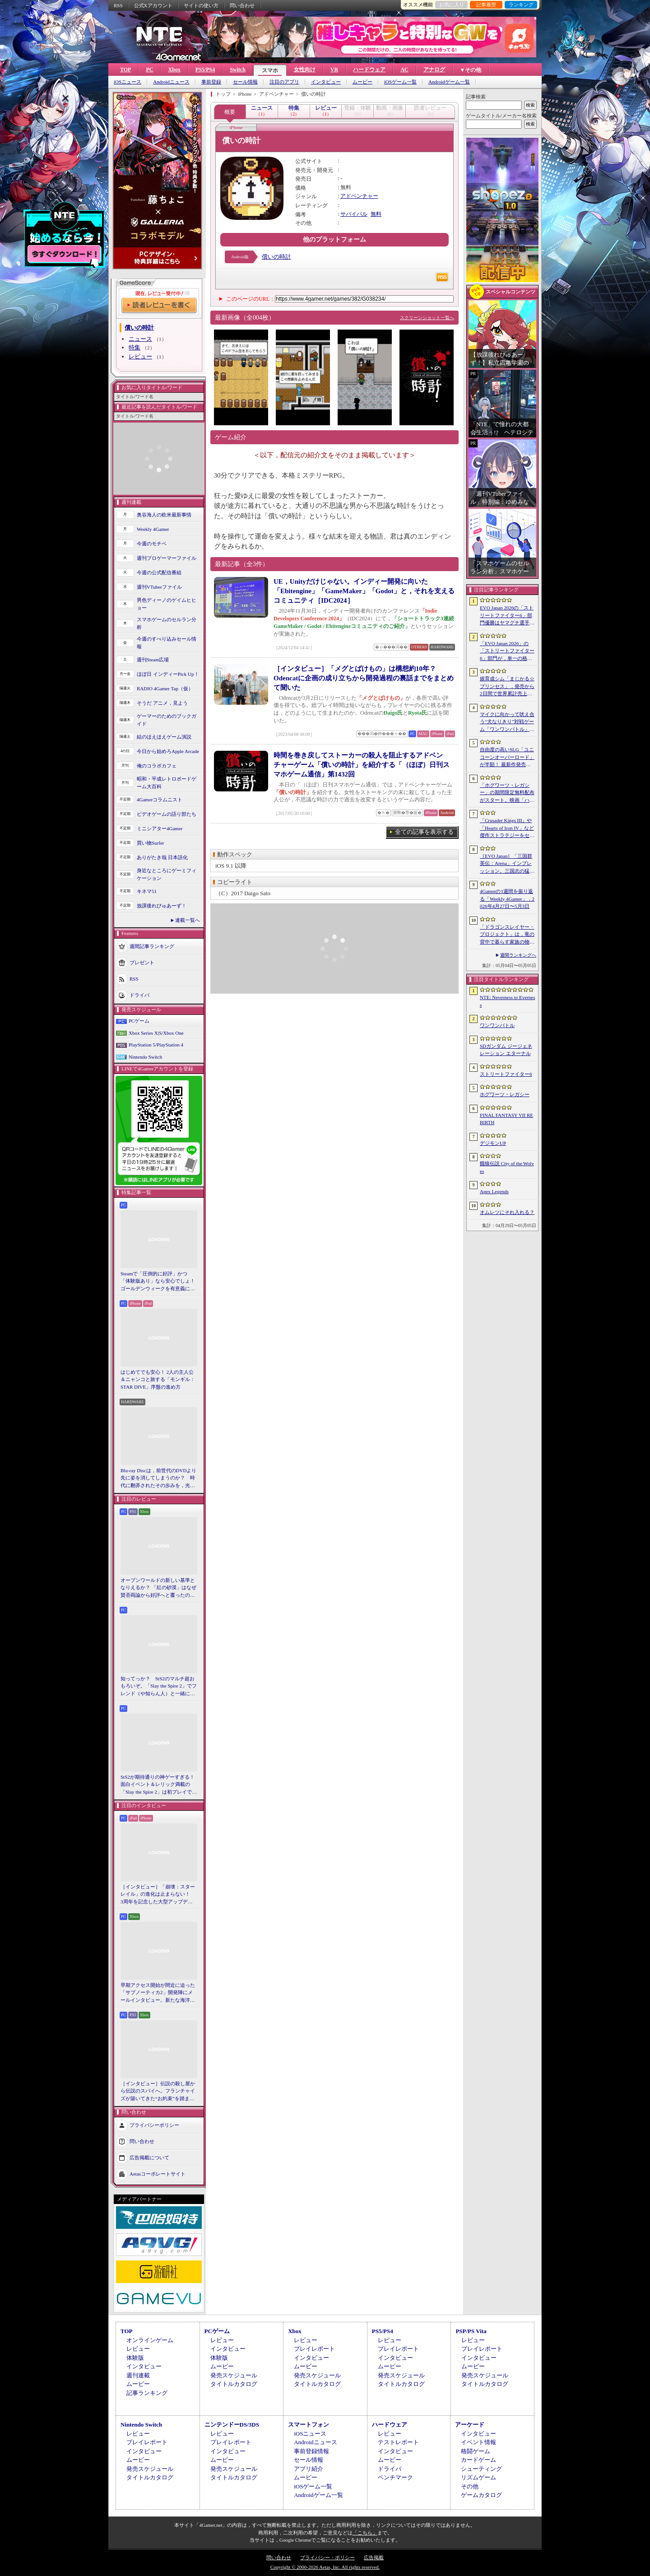  I want to click on レビュー, so click(140, 356).